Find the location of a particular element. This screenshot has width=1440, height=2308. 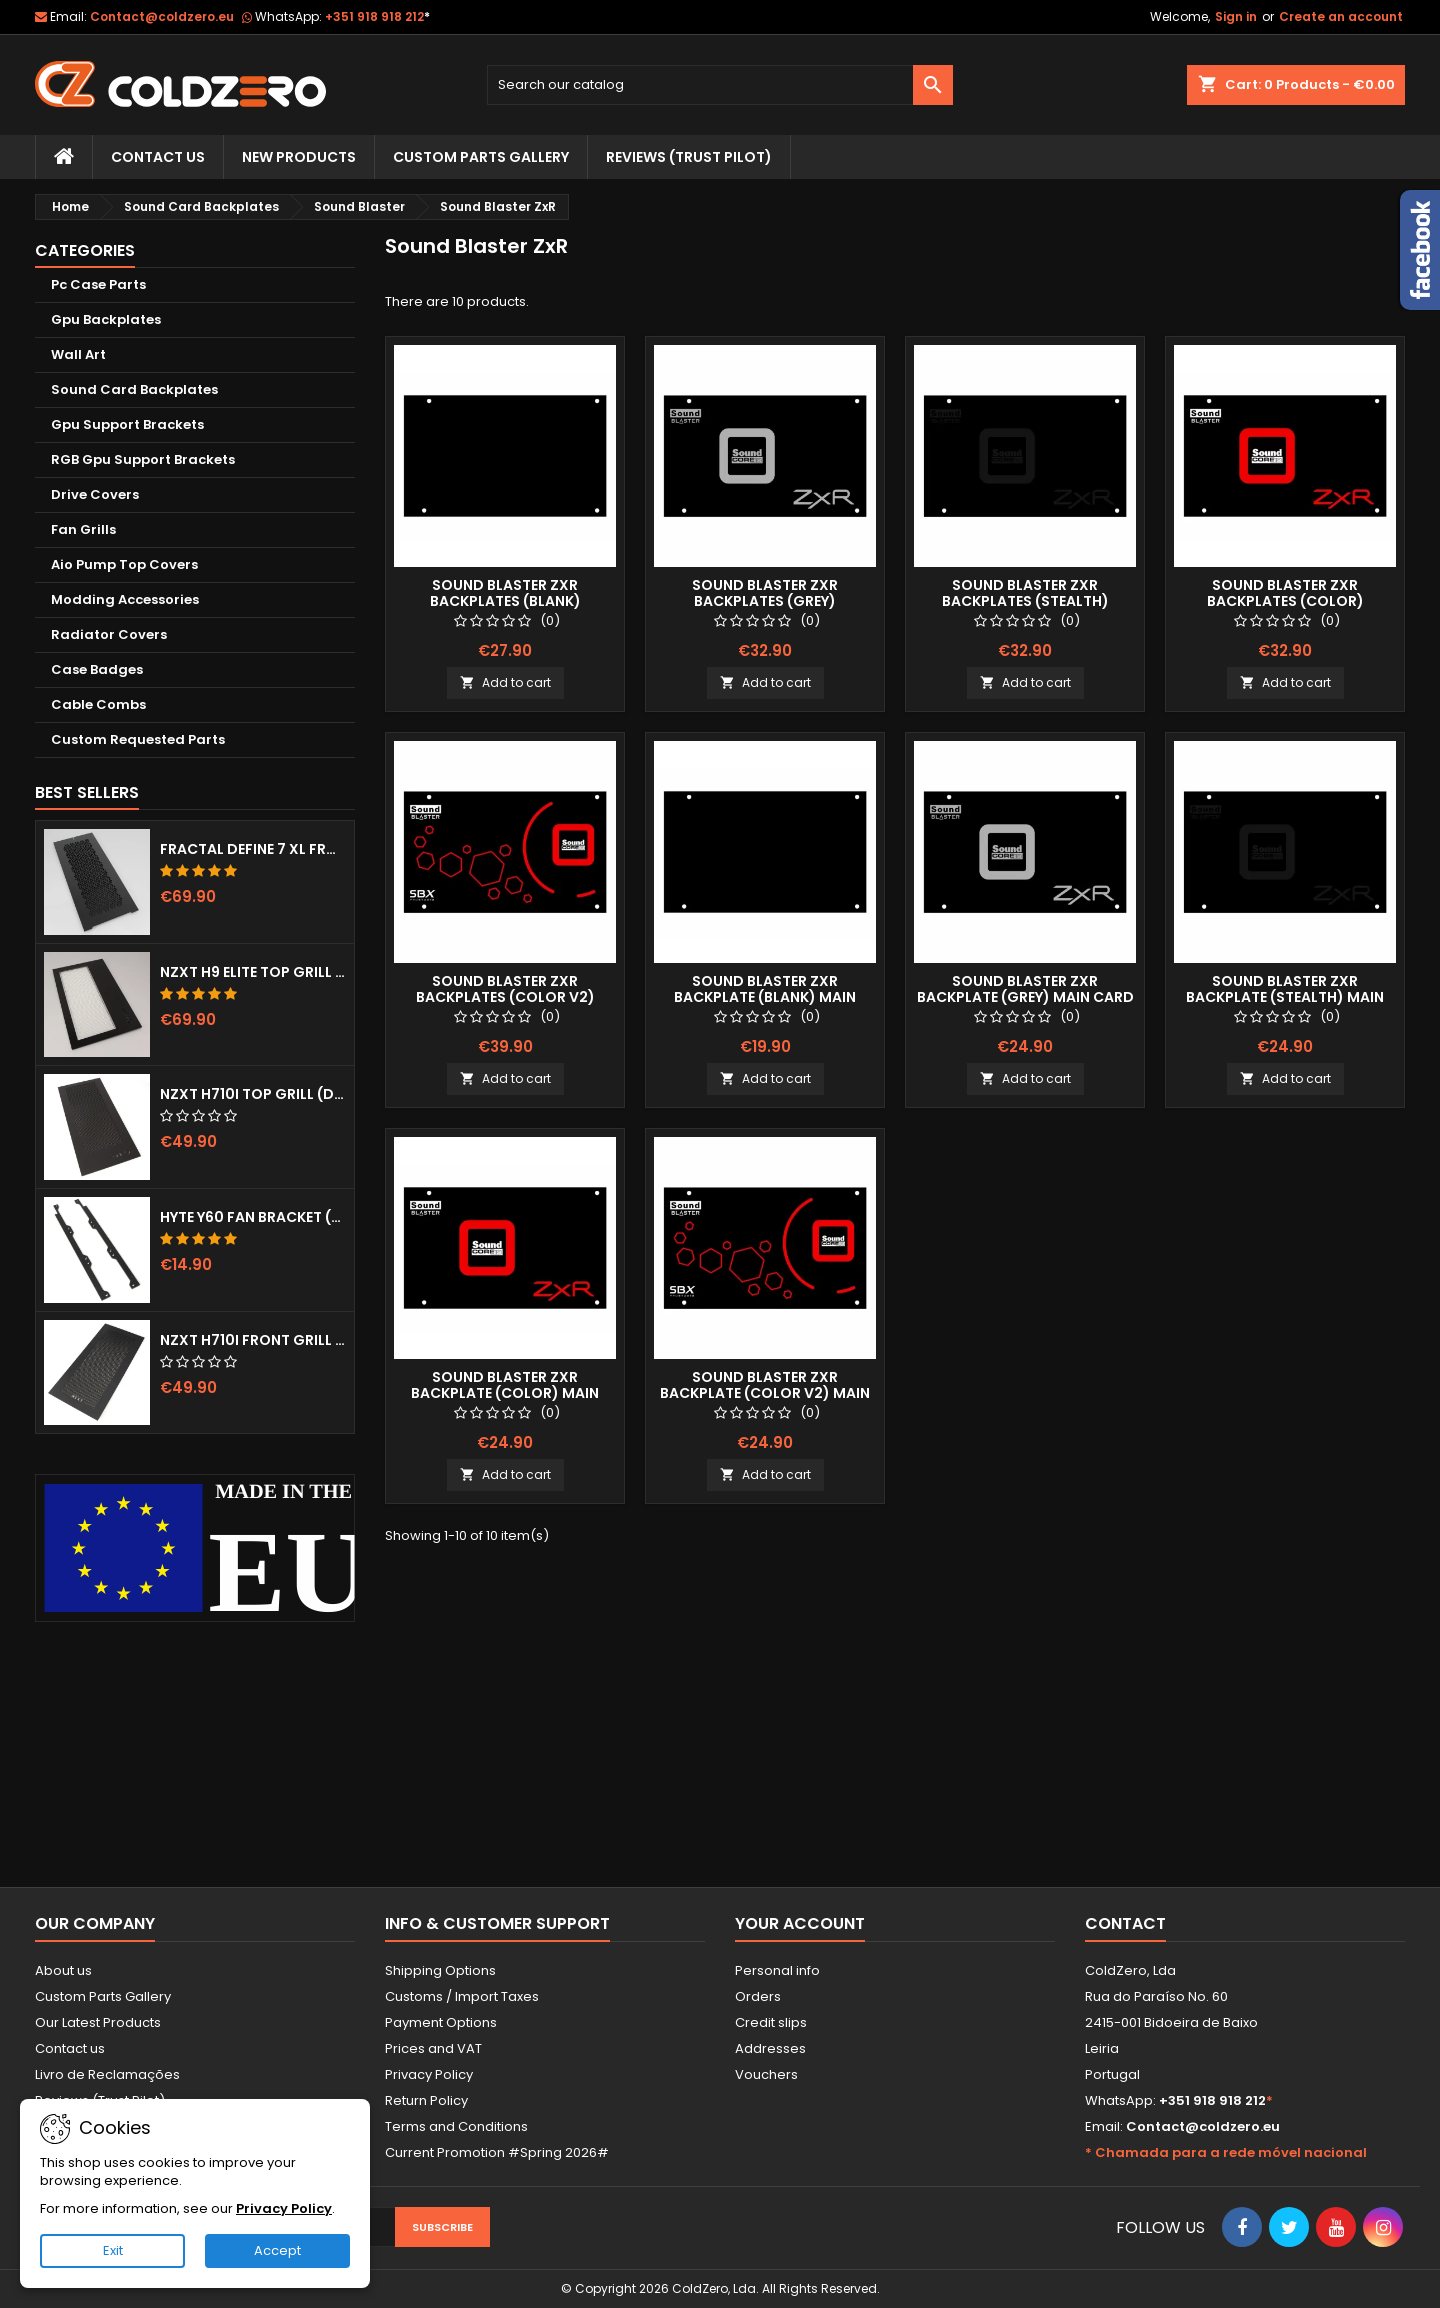

Gpu Support Brackets is located at coordinates (127, 424).